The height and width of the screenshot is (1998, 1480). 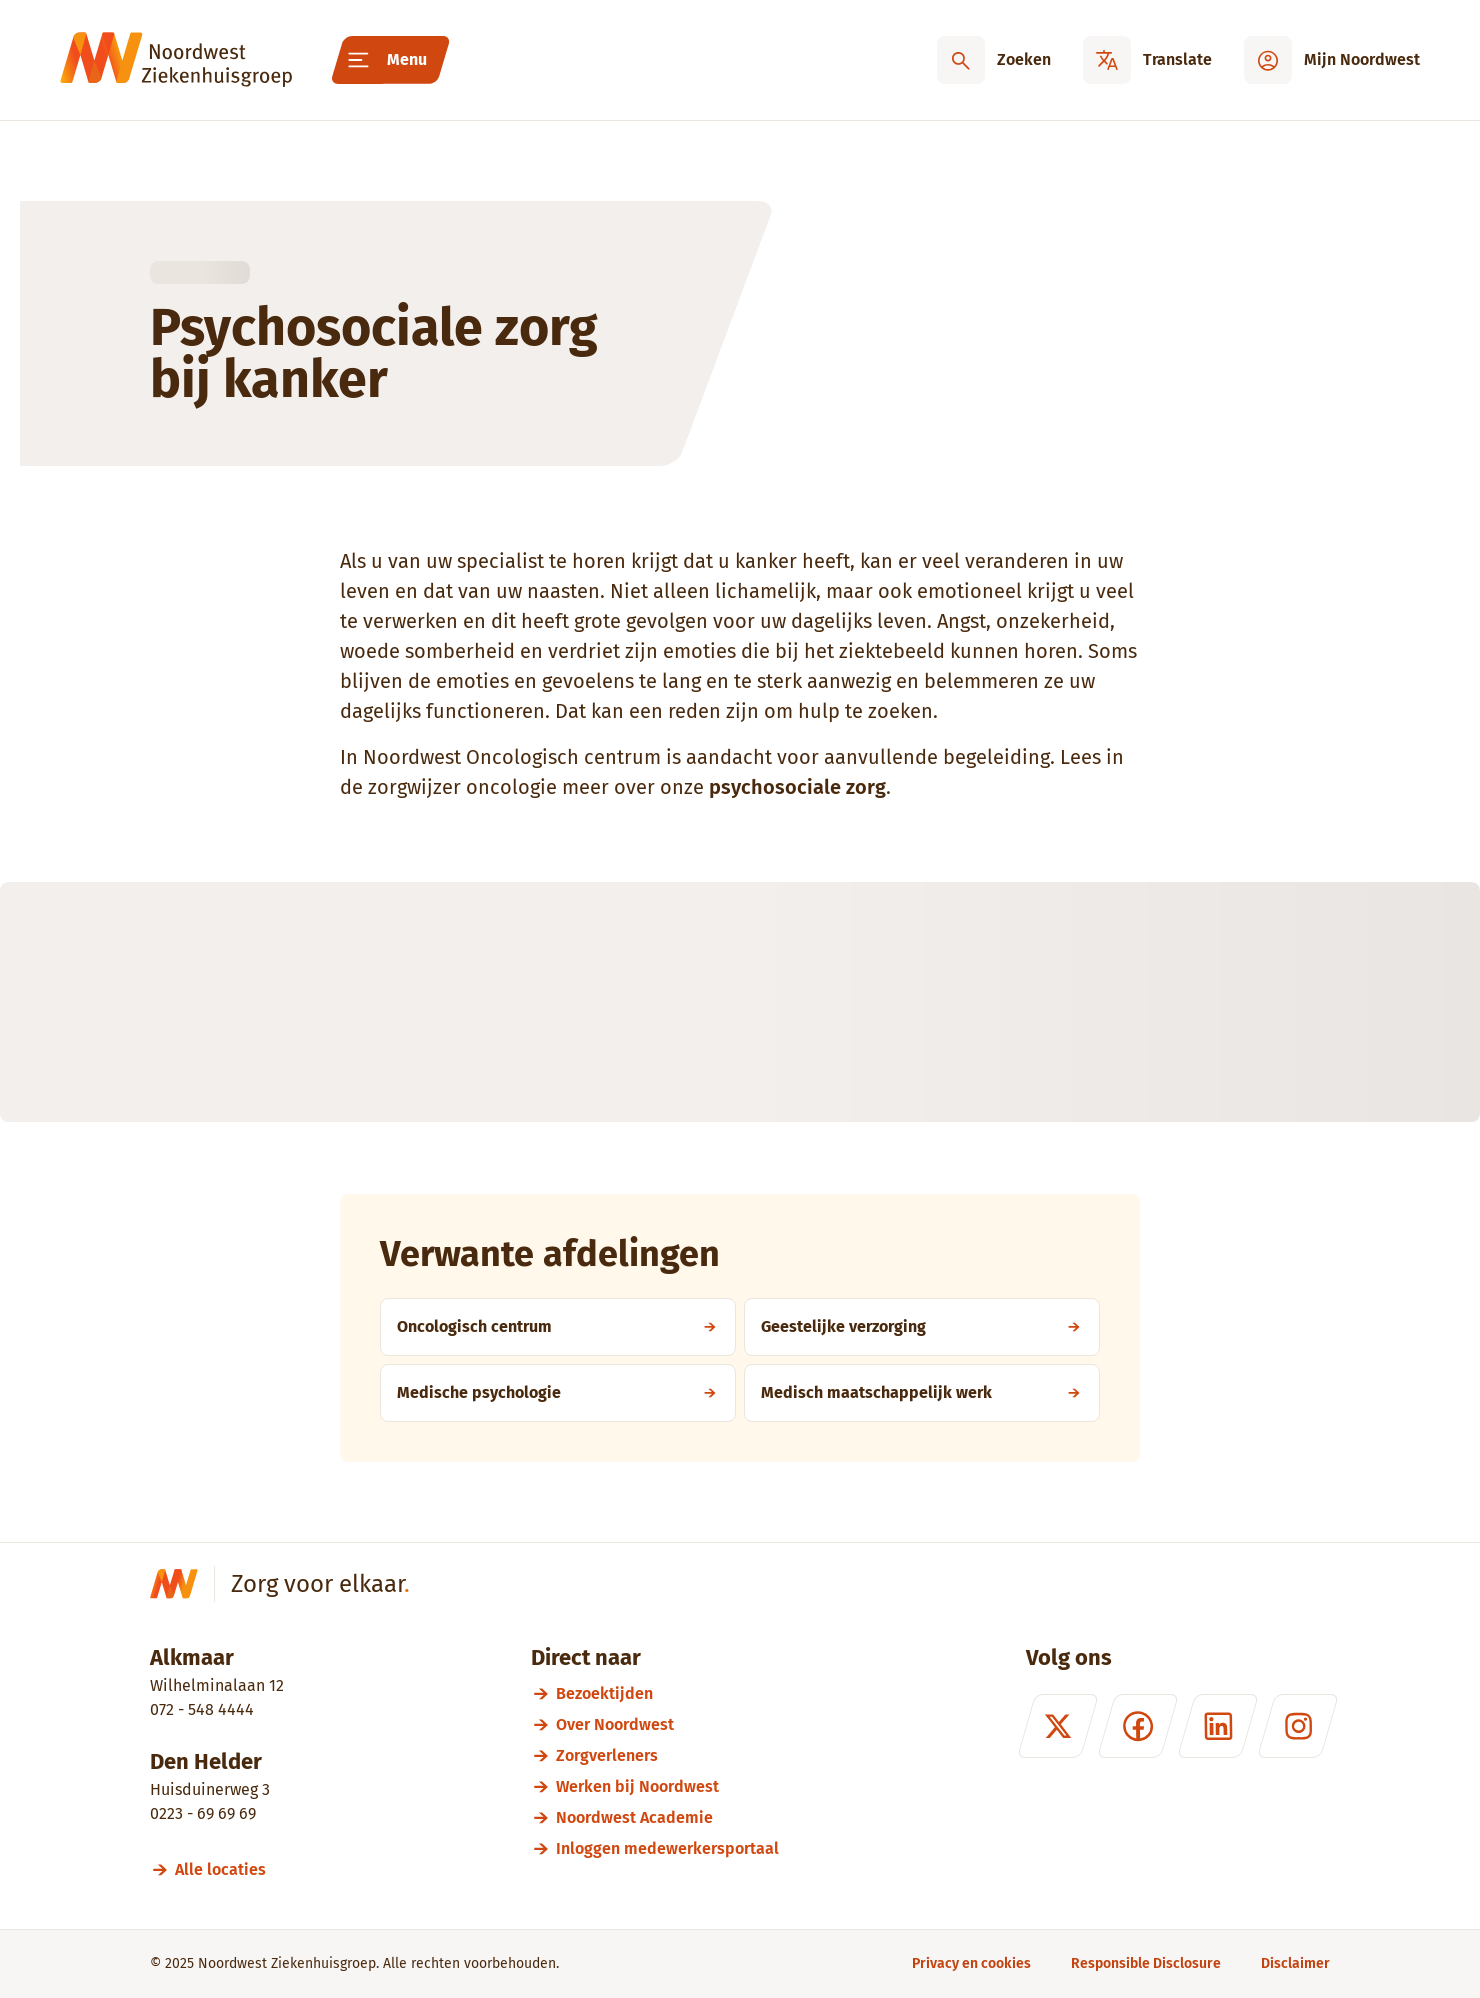 I want to click on [Bezoektijden], so click(x=667, y=1693).